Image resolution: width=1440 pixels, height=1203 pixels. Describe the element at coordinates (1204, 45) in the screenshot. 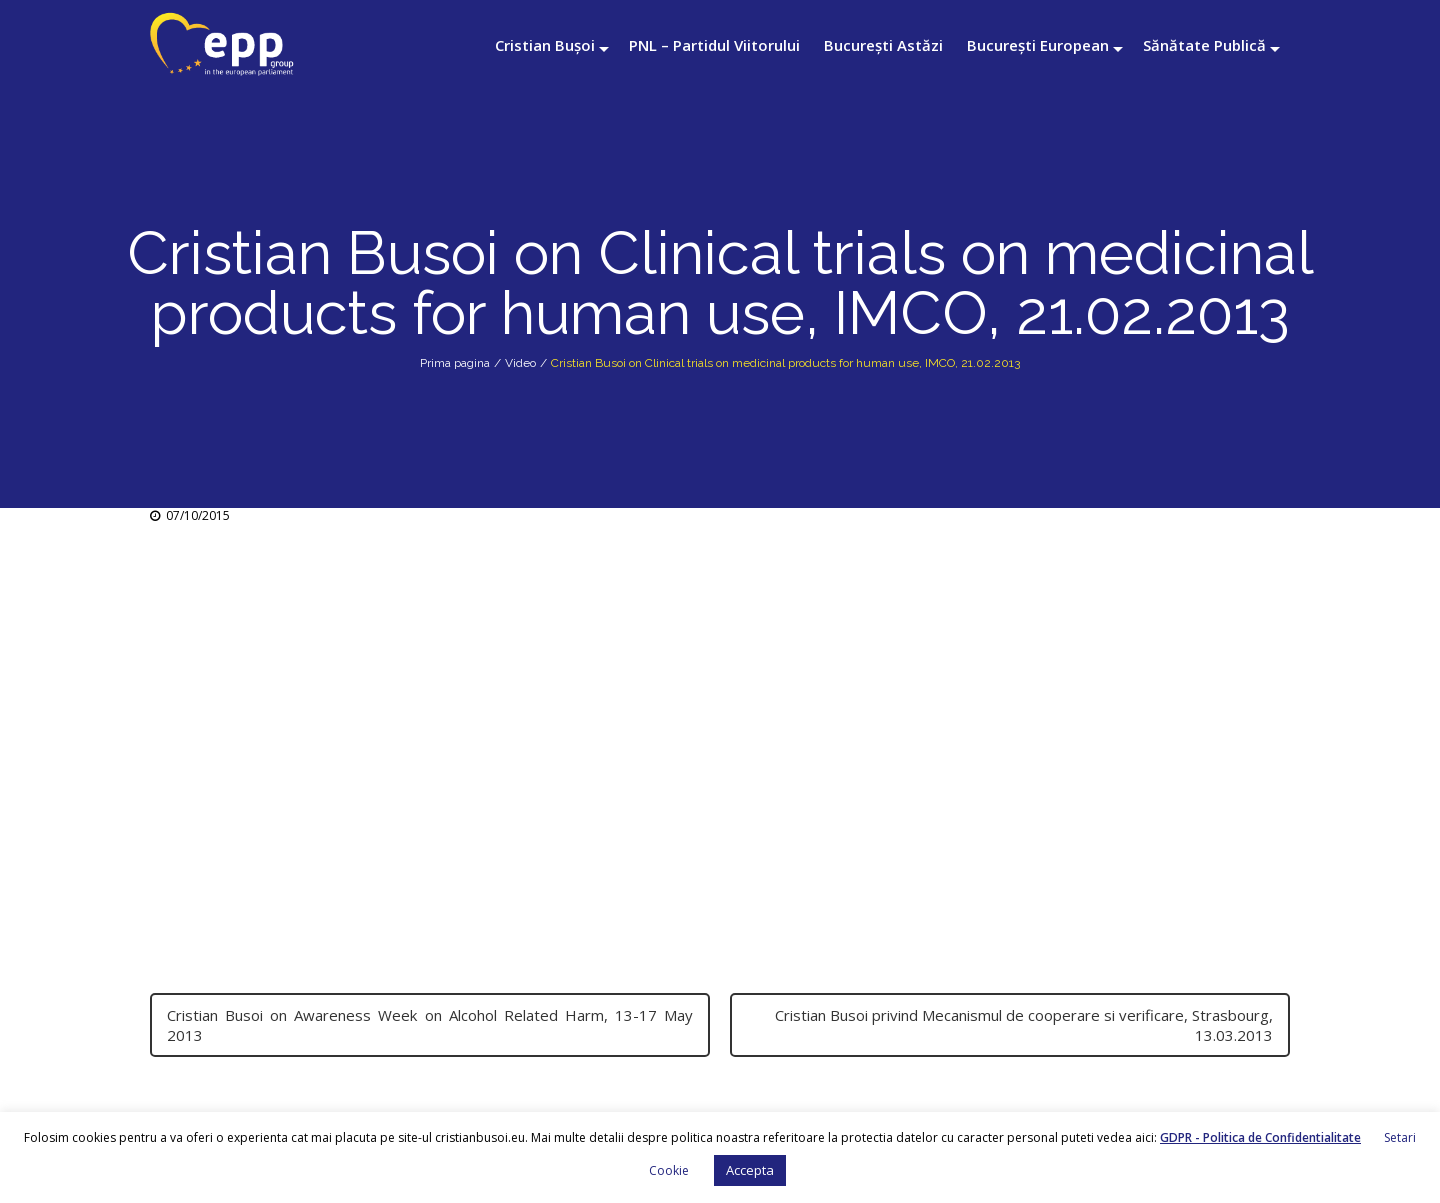

I see `Sănătate Publică` at that location.